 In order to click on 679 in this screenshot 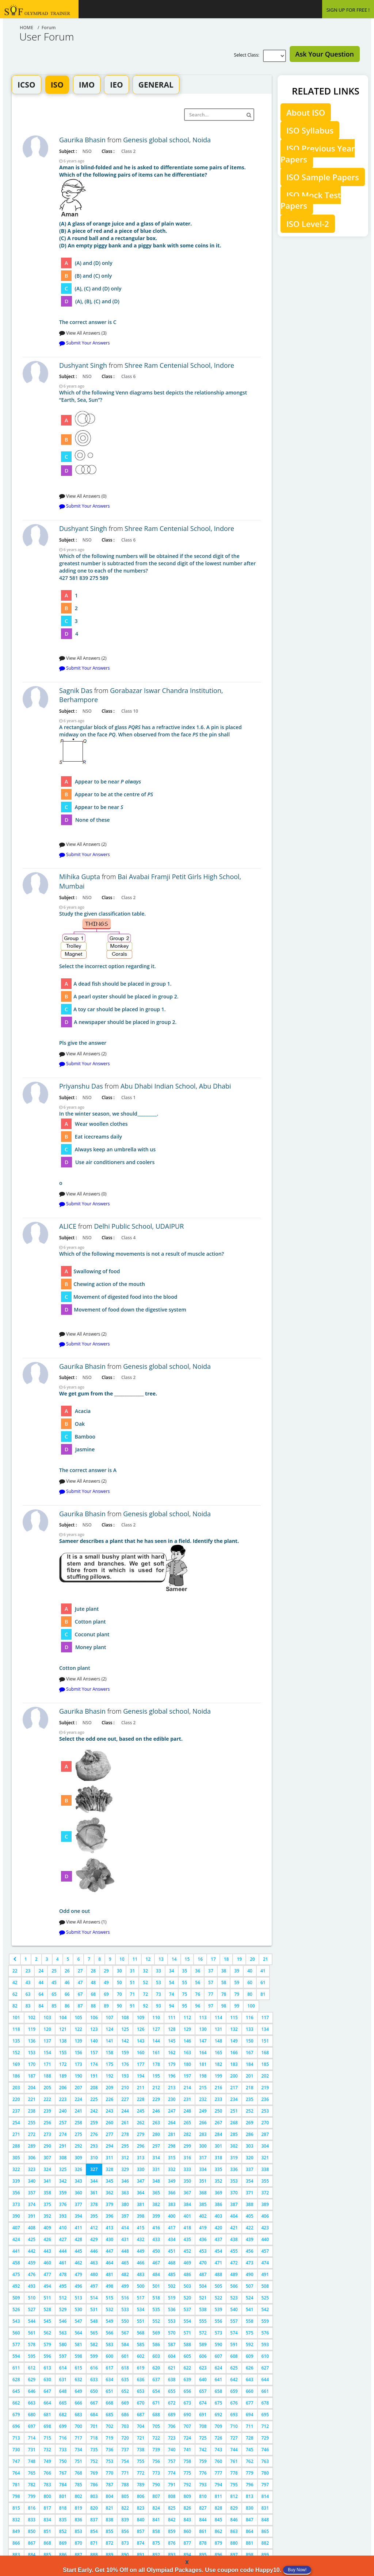, I will do `click(16, 2414)`.